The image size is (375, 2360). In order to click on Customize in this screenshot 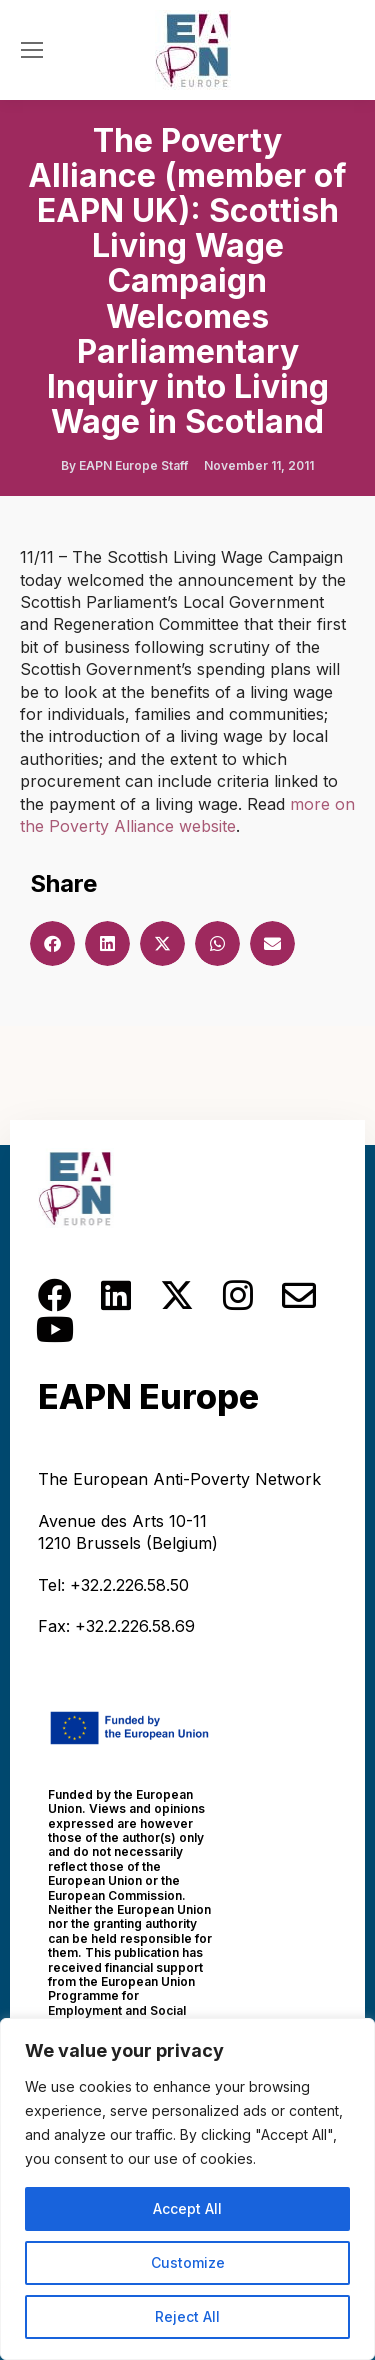, I will do `click(188, 2262)`.